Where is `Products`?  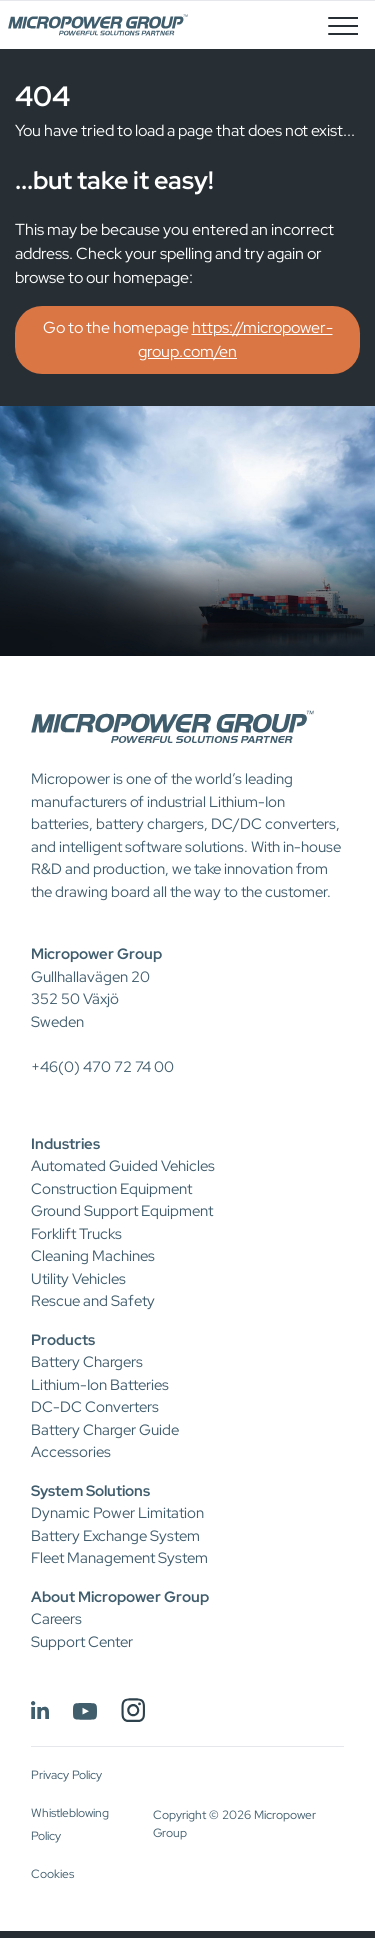
Products is located at coordinates (63, 1340).